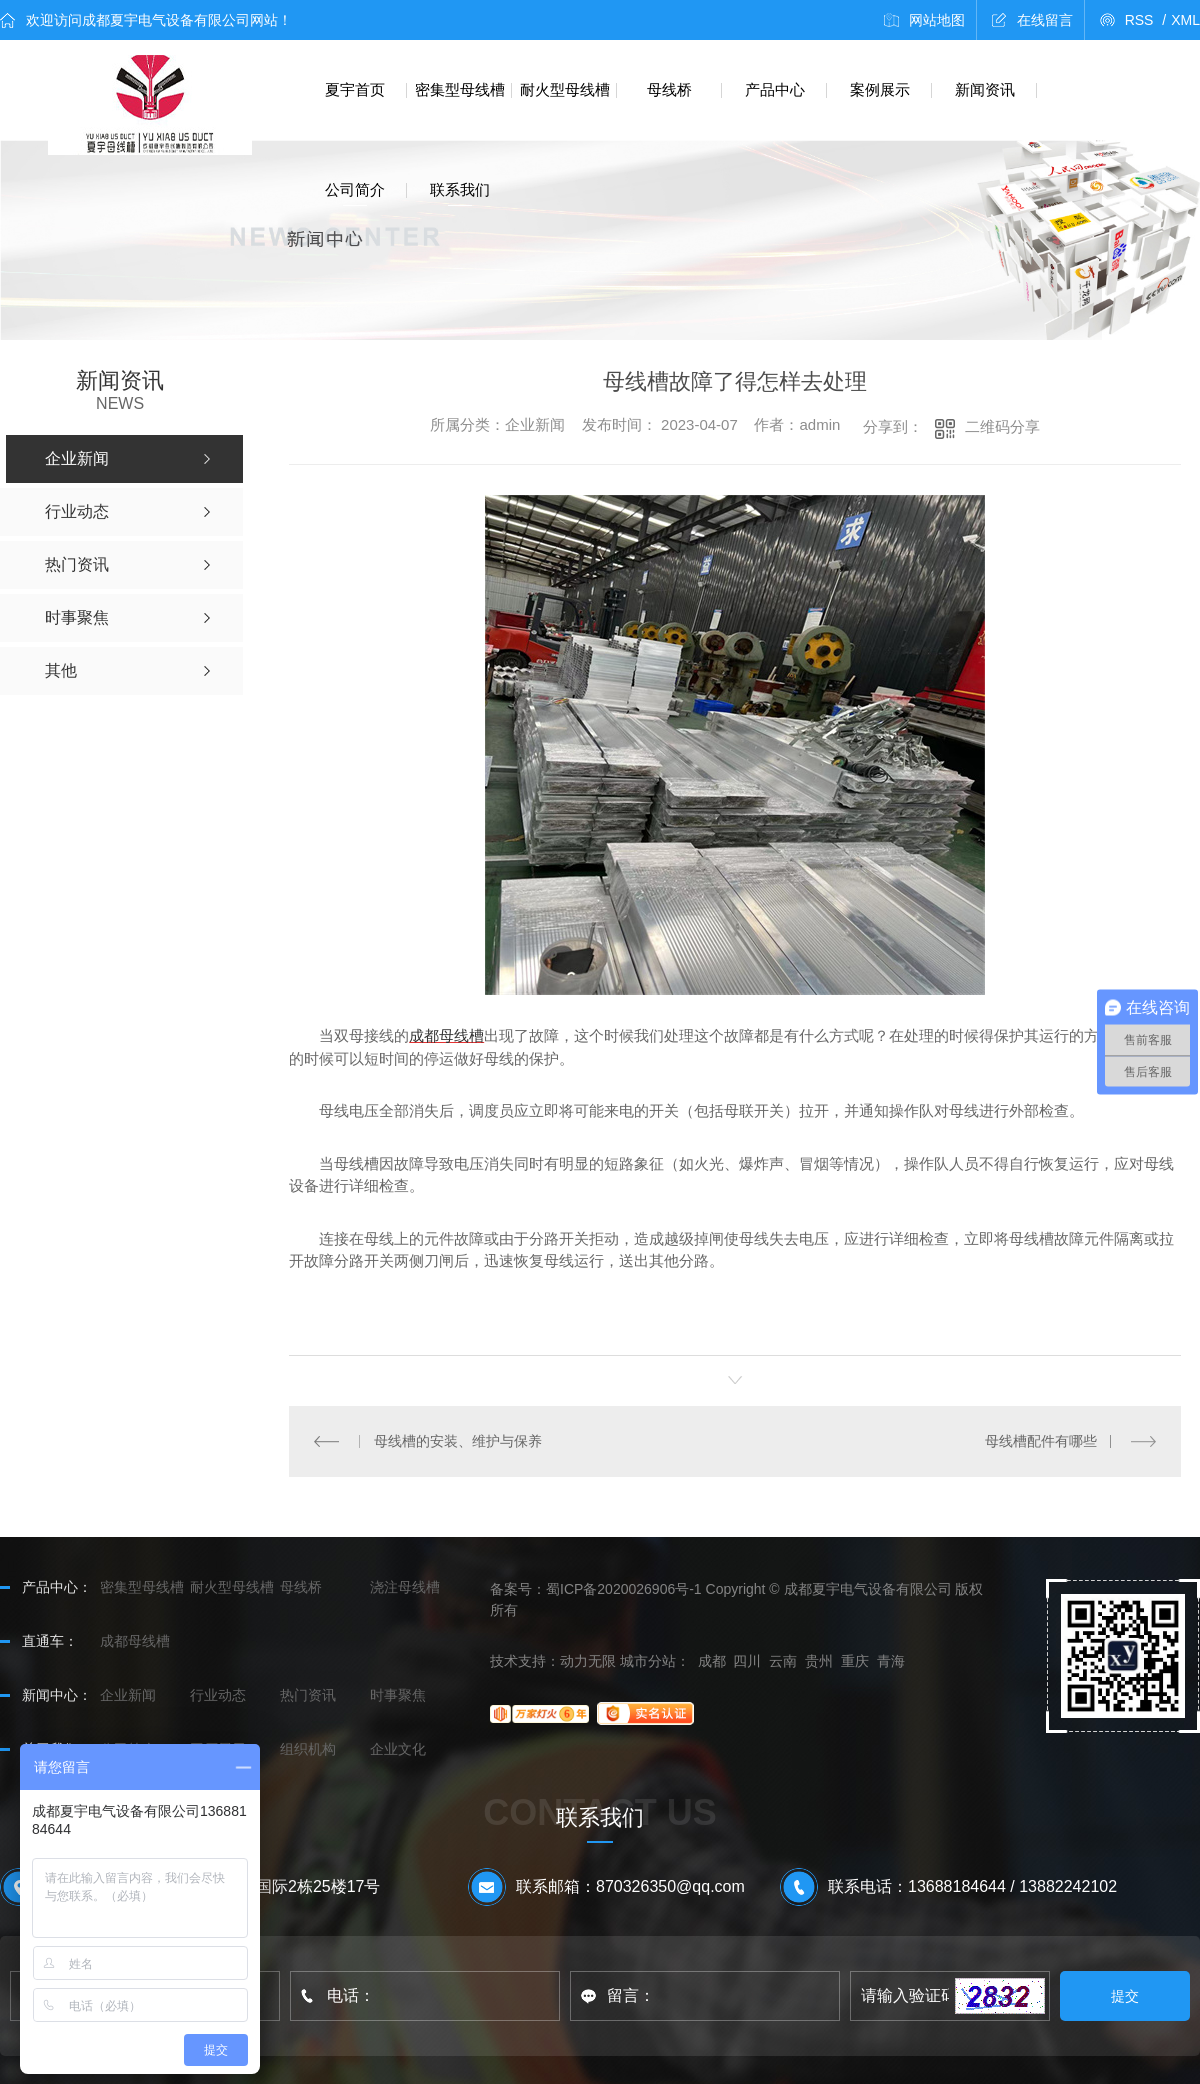  What do you see at coordinates (624, 1589) in the screenshot?
I see `蜀ICP备2020026906号-1` at bounding box center [624, 1589].